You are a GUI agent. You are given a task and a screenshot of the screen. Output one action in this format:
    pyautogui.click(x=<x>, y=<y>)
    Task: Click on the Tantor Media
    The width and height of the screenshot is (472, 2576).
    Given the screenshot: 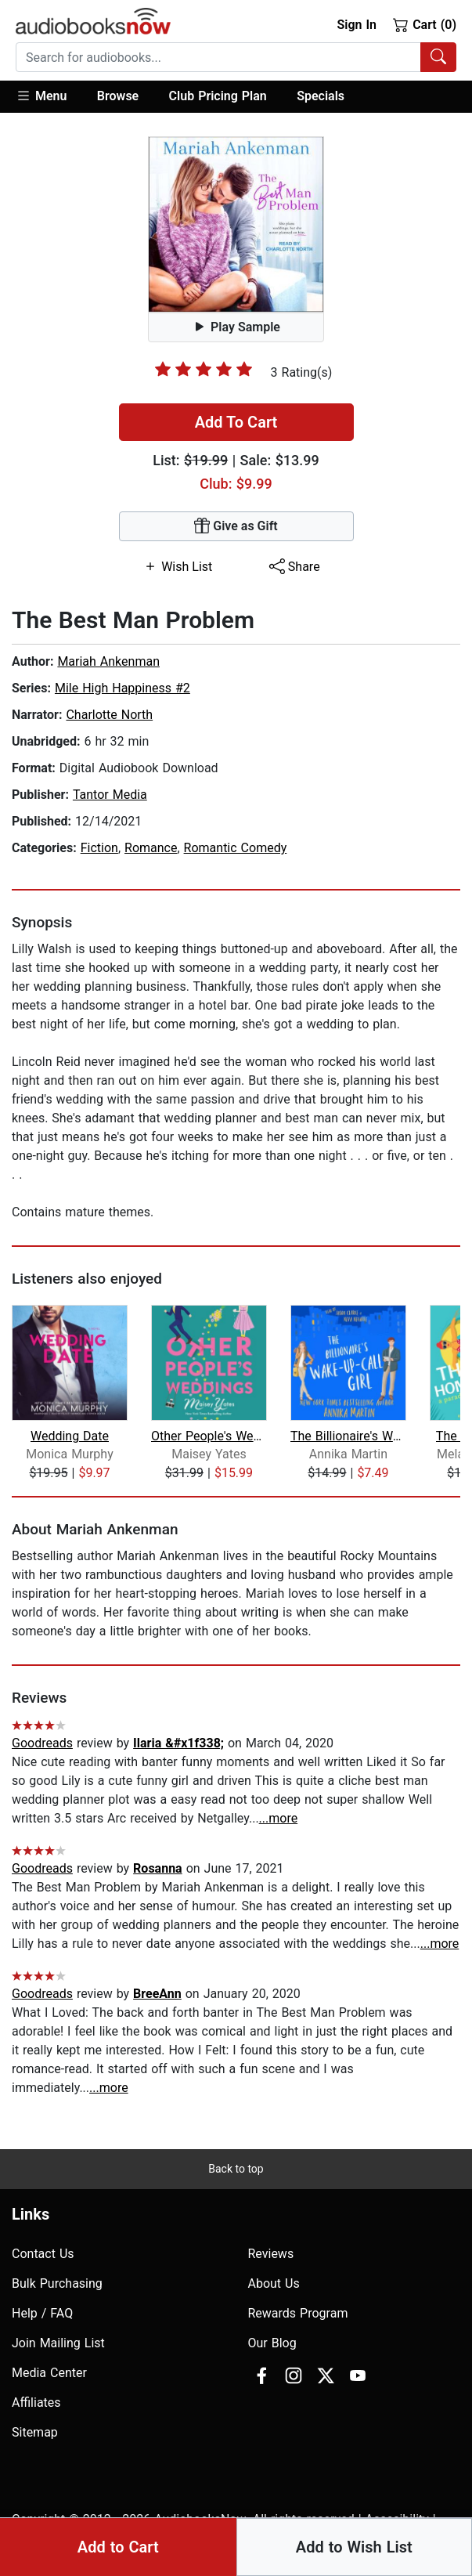 What is the action you would take?
    pyautogui.click(x=110, y=794)
    